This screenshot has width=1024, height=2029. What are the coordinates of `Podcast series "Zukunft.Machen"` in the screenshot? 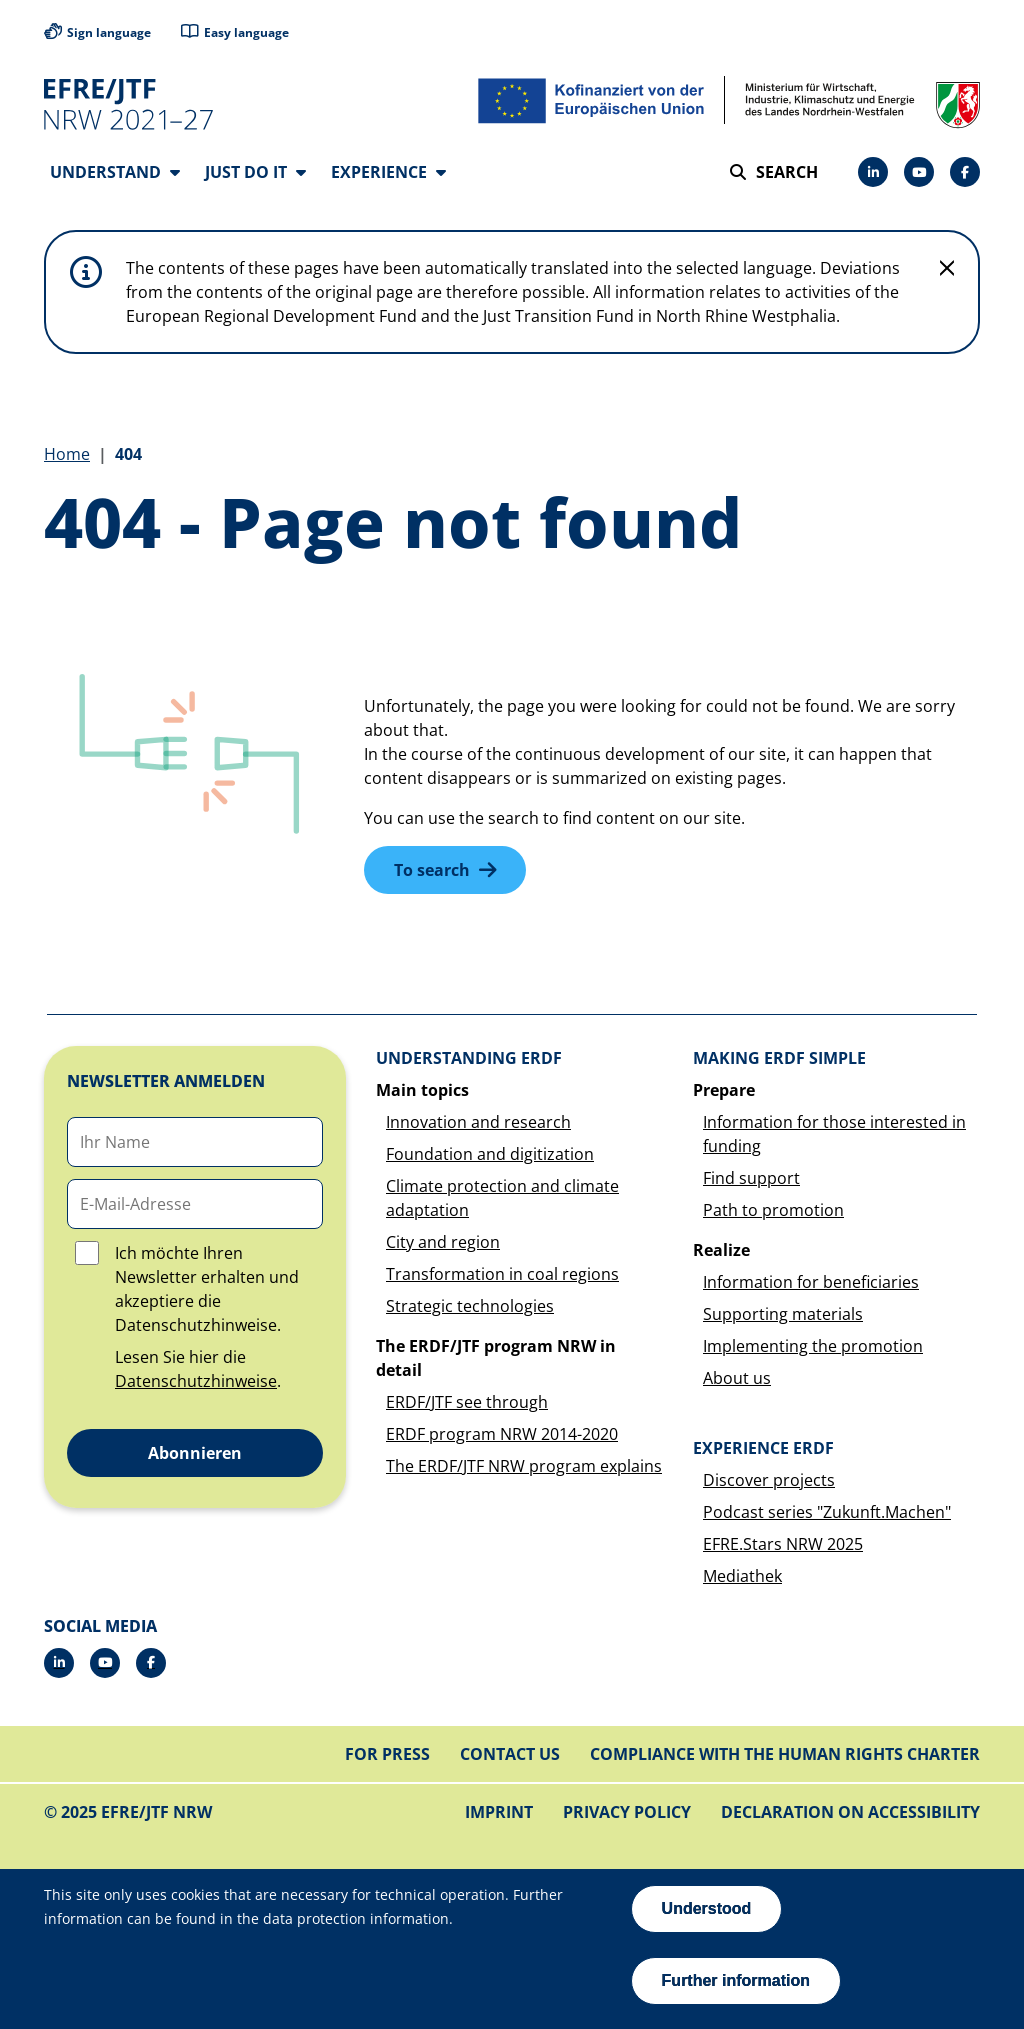 It's located at (827, 1513).